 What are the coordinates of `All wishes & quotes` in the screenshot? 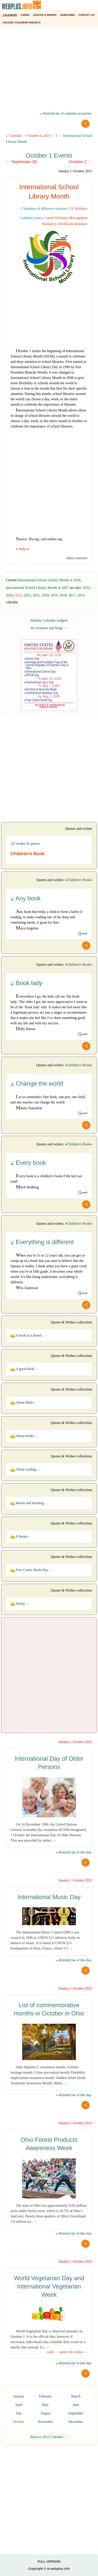 It's located at (25, 843).